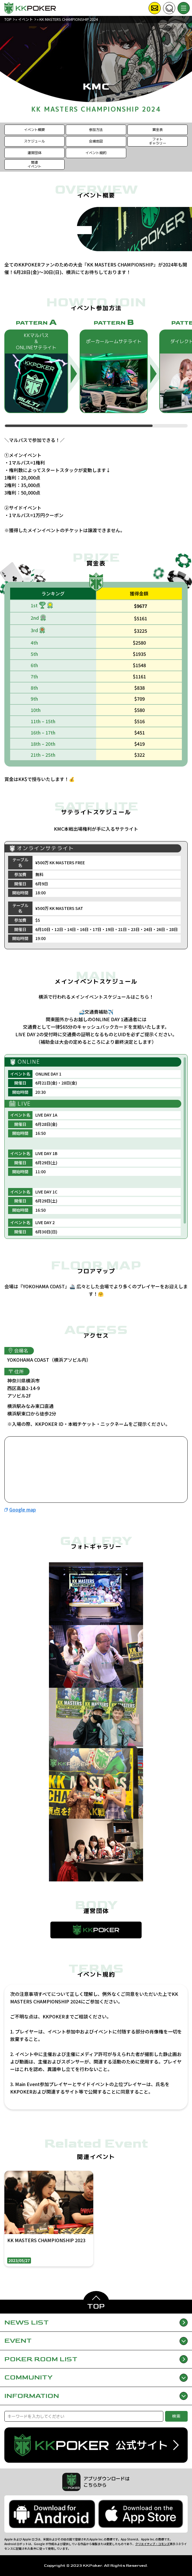 This screenshot has height=2576, width=192. Describe the element at coordinates (25, 19) in the screenshot. I see `イベント` at that location.